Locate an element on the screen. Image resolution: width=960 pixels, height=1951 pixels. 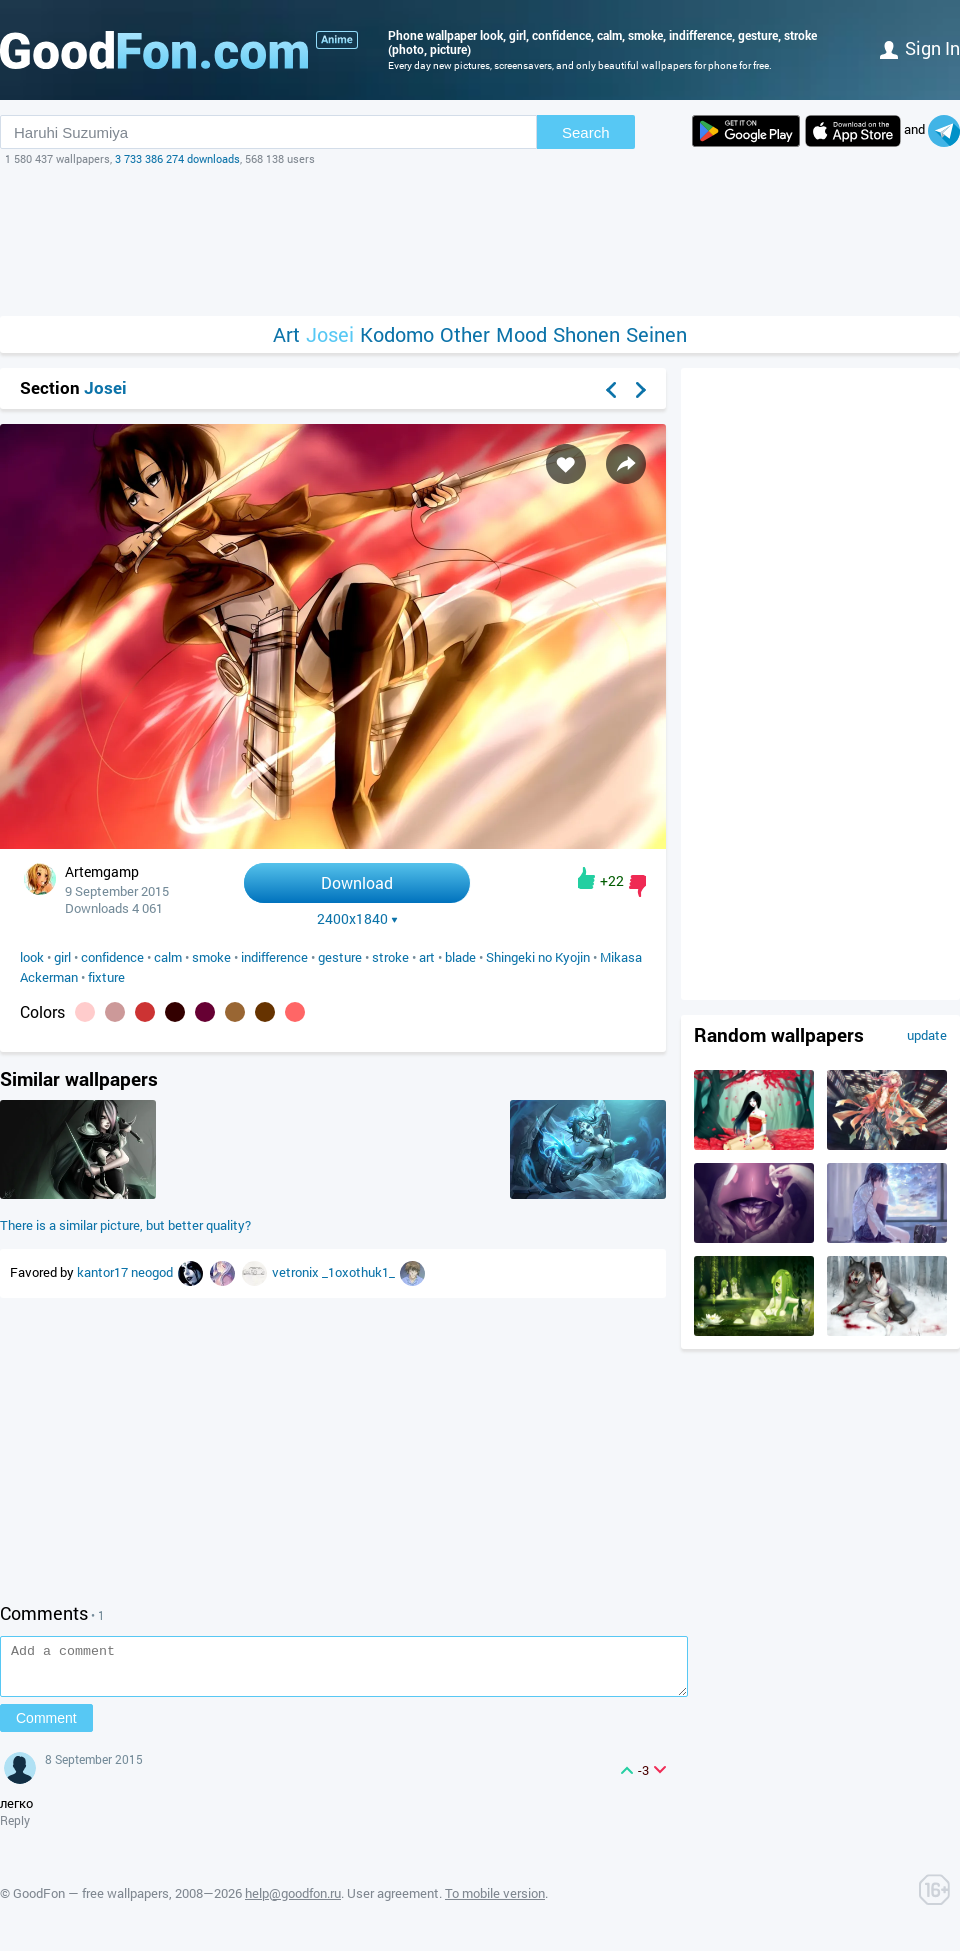
To mobile version is located at coordinates (495, 1902).